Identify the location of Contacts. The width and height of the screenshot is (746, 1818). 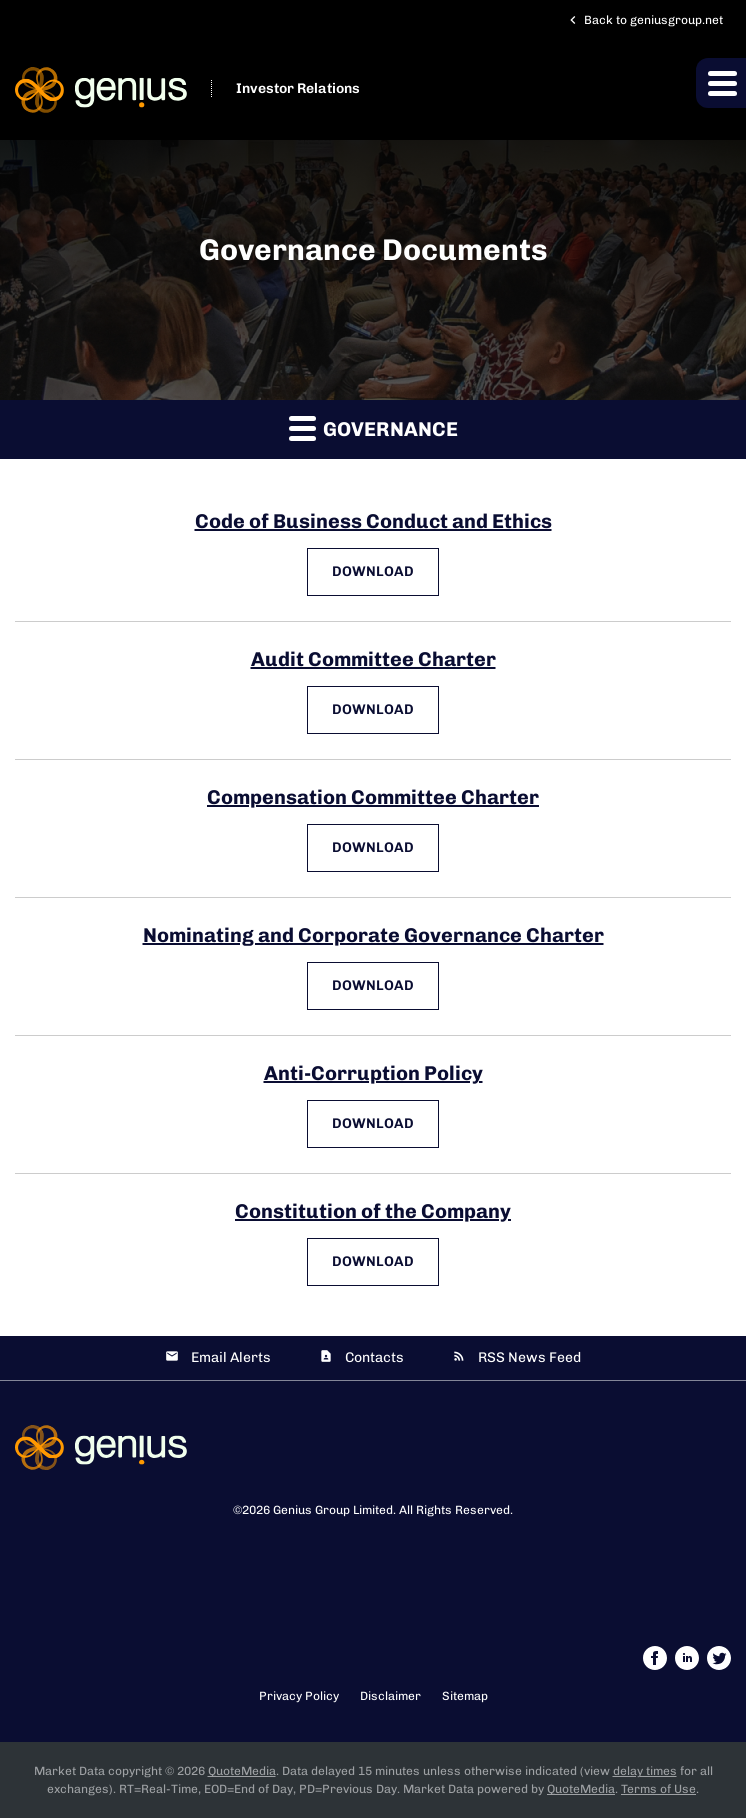
(374, 1357).